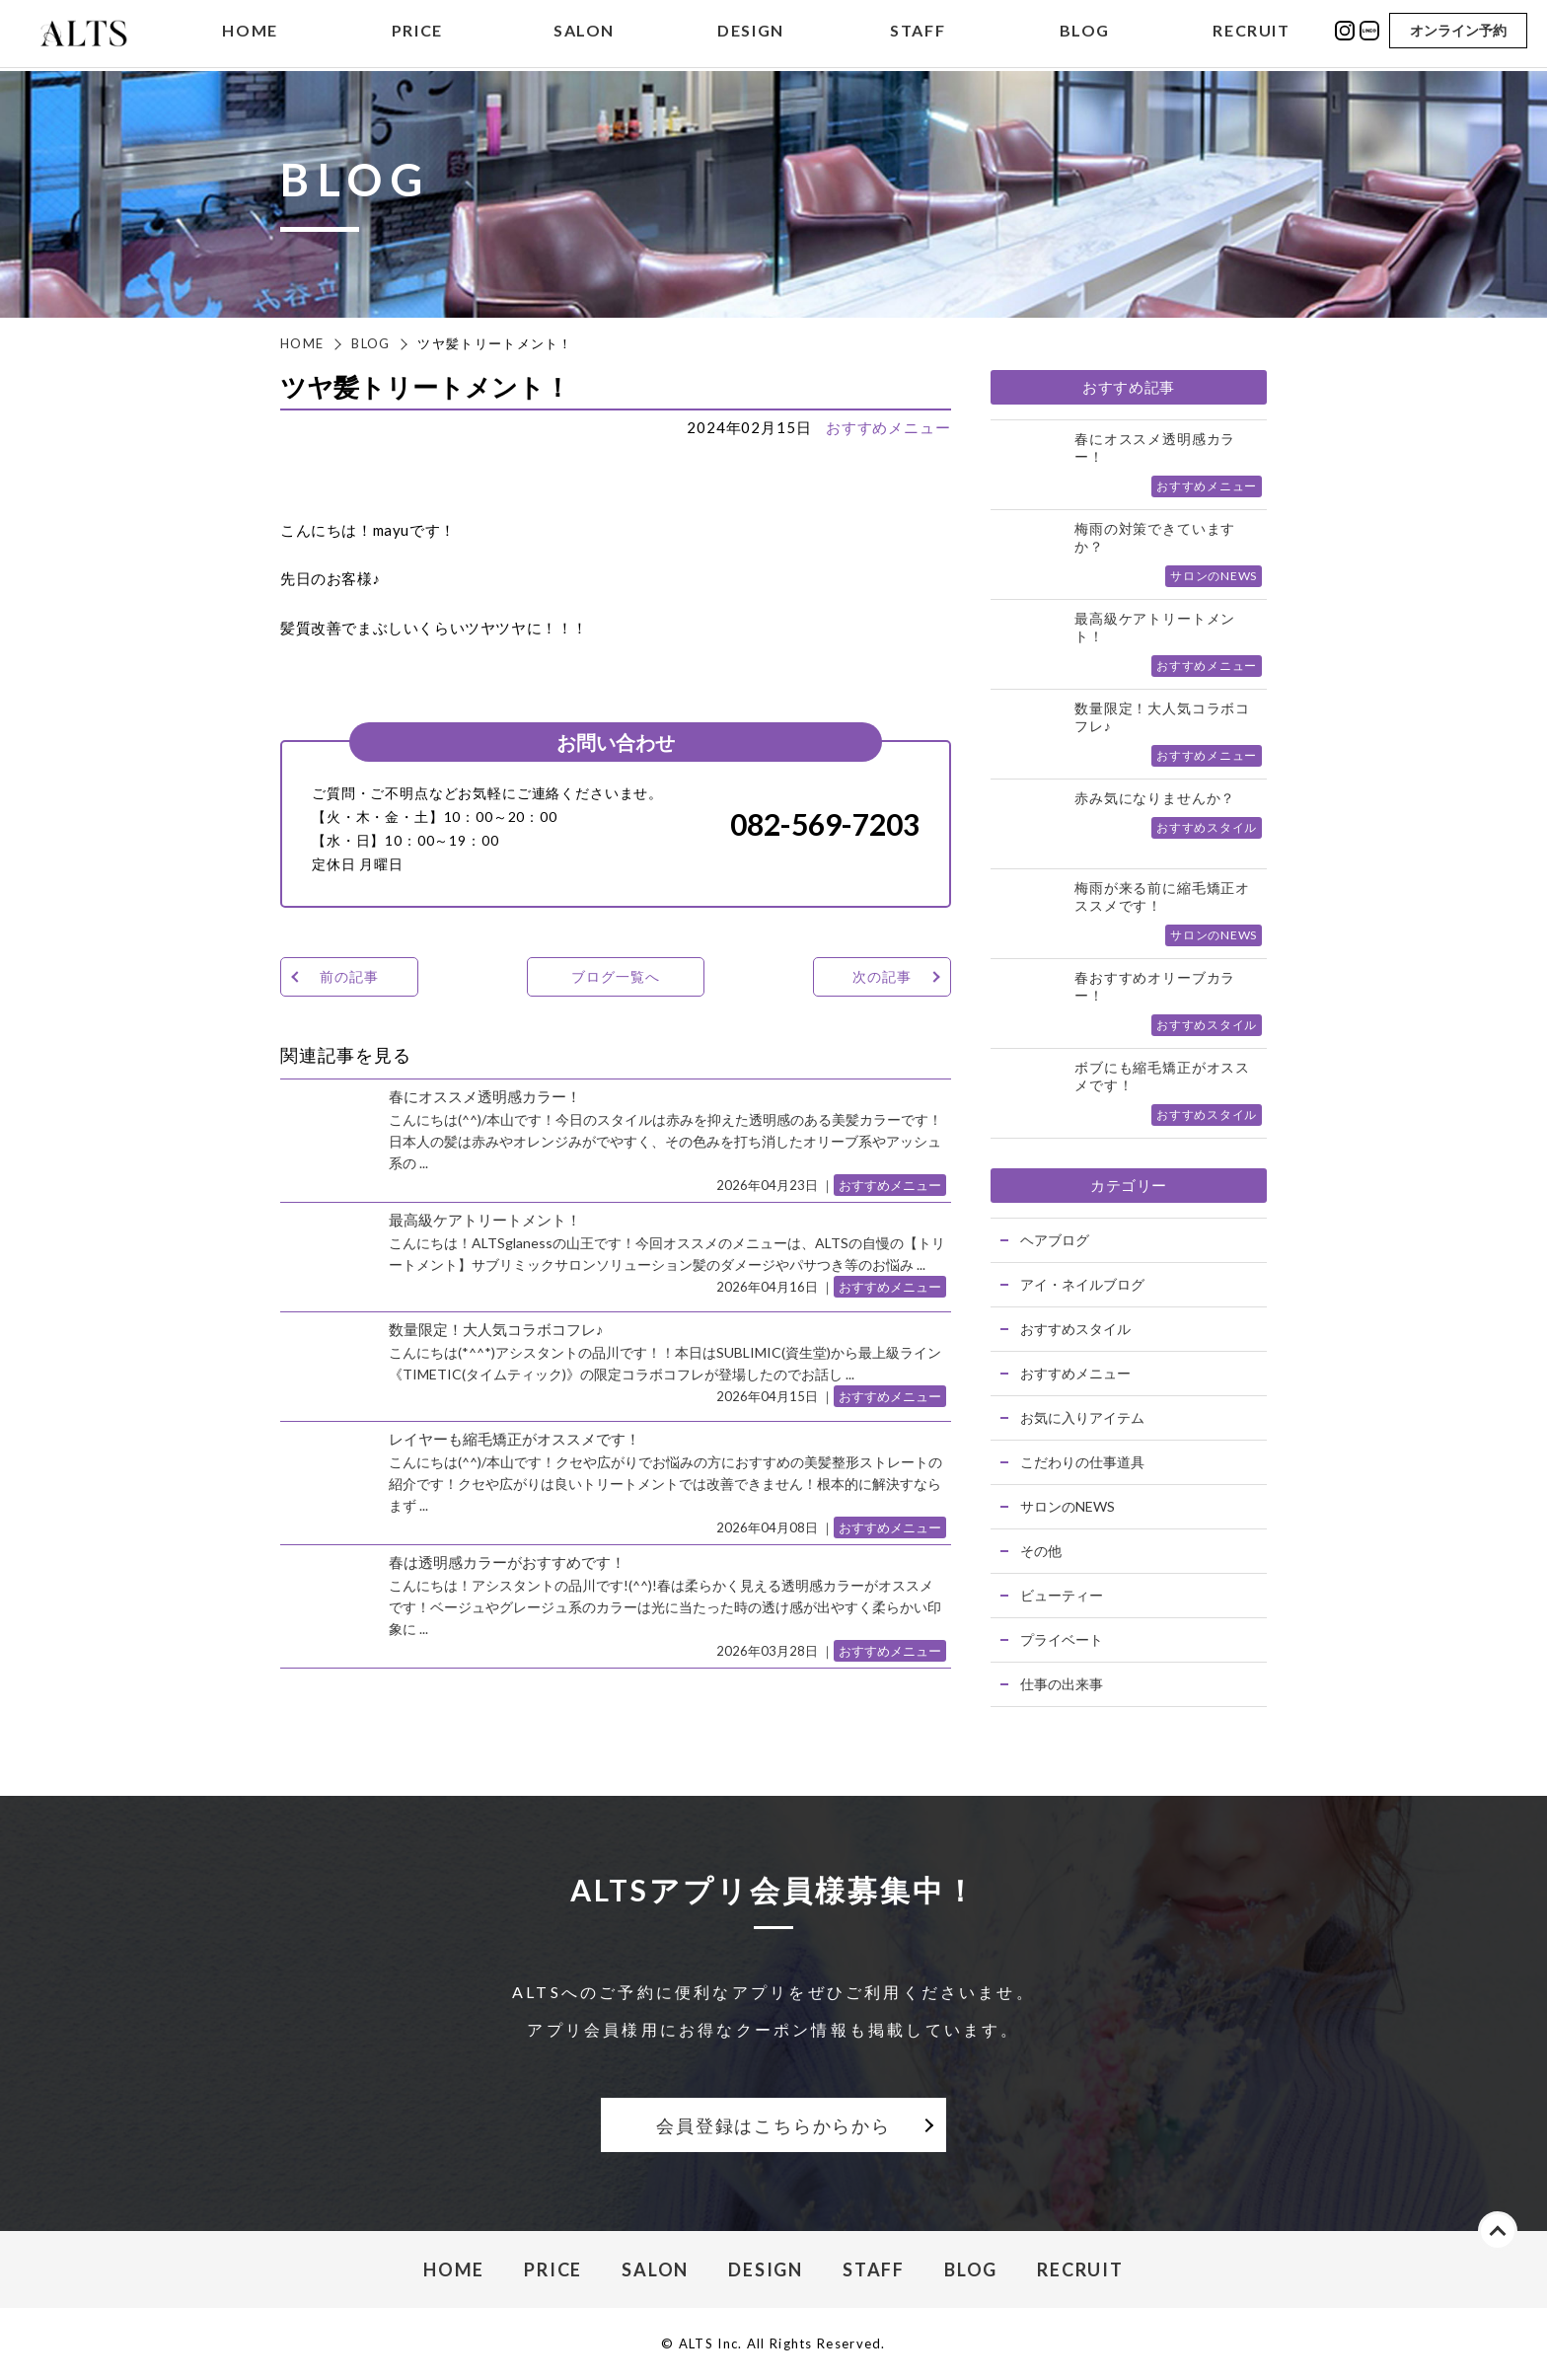 This screenshot has width=1547, height=2380. Describe the element at coordinates (1067, 1506) in the screenshot. I see `サロンのNEWS` at that location.